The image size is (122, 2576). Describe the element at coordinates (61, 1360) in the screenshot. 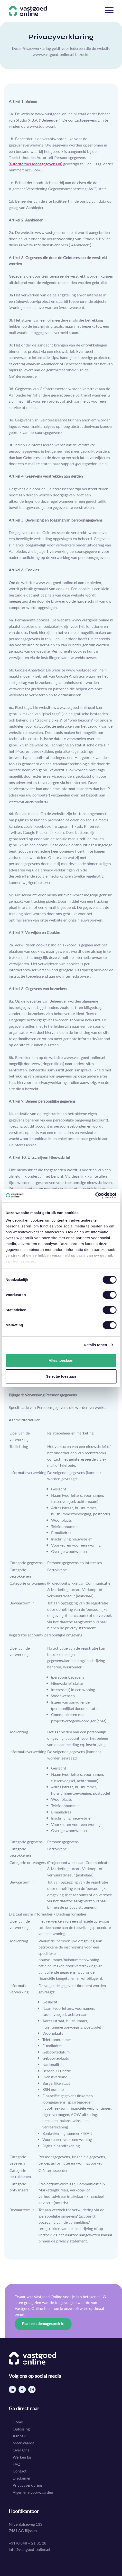

I see `Alles toestaan` at that location.